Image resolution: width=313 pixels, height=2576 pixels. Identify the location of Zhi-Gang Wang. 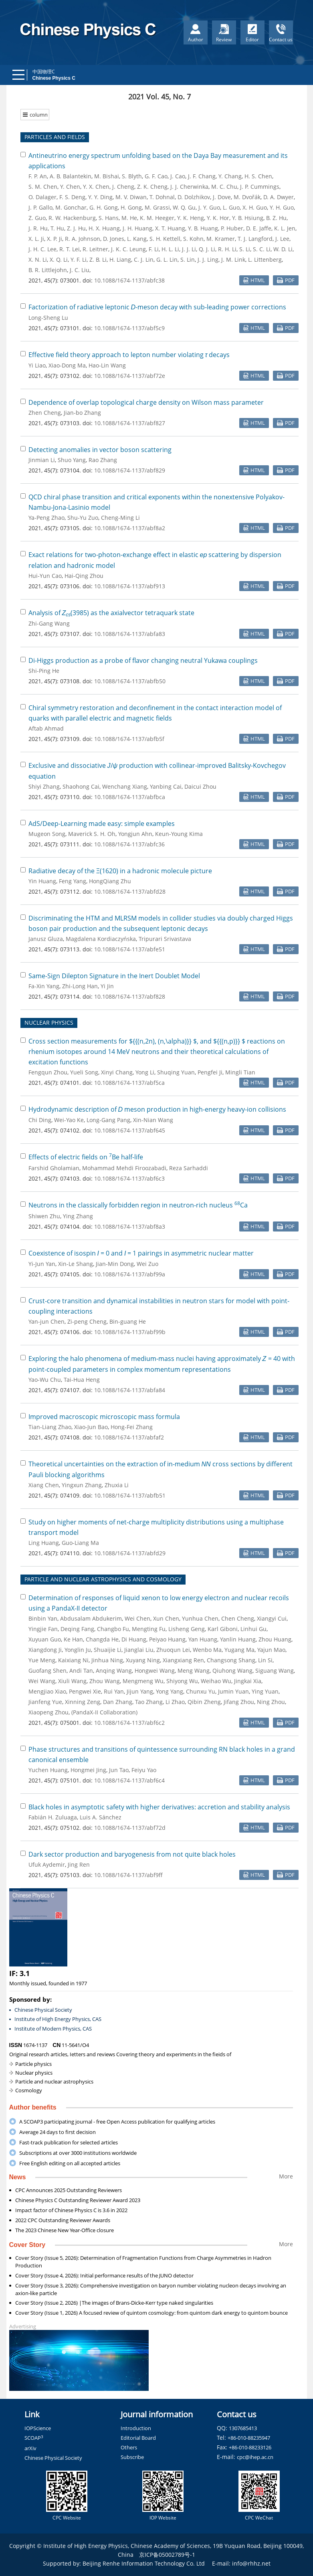
(49, 623).